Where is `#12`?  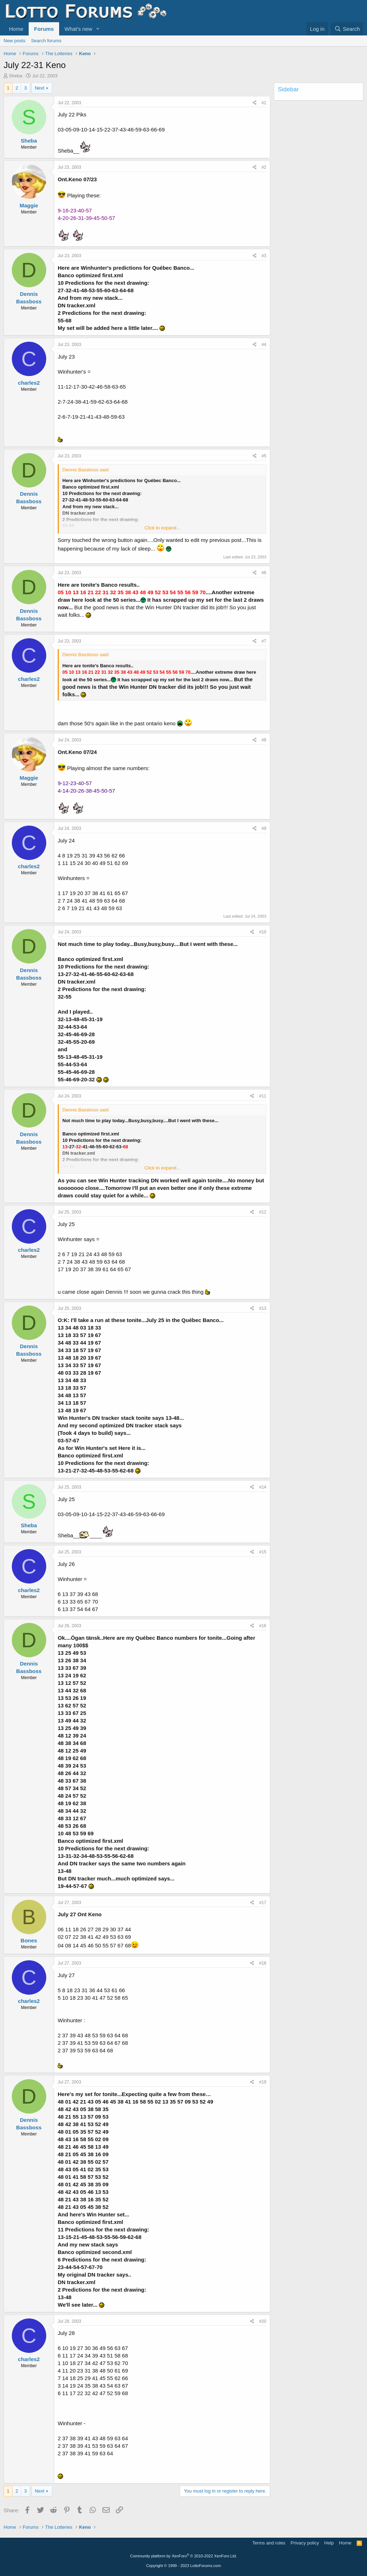
#12 is located at coordinates (262, 1212).